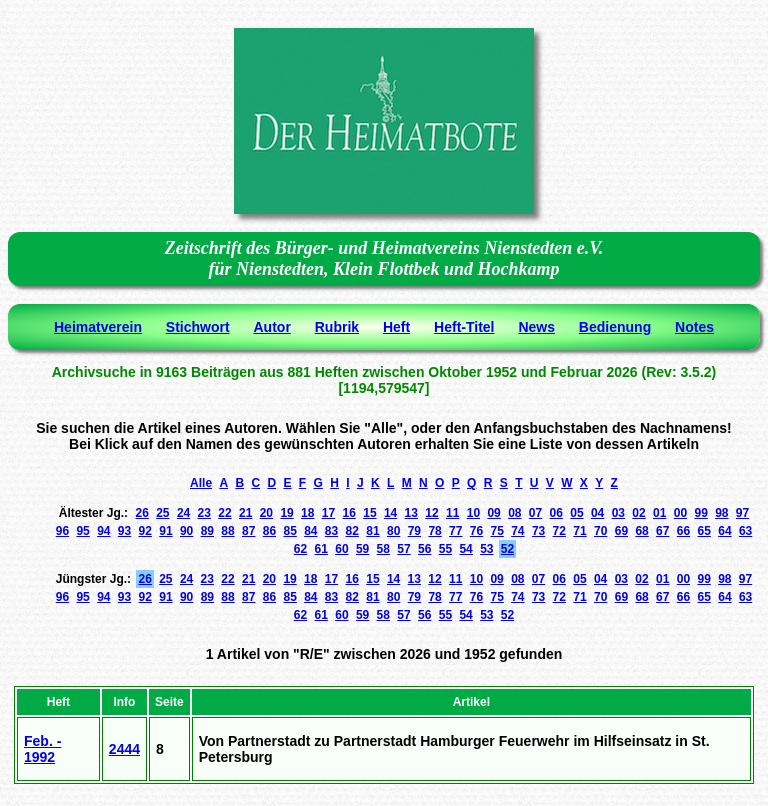 The image size is (768, 806). What do you see at coordinates (721, 513) in the screenshot?
I see `98` at bounding box center [721, 513].